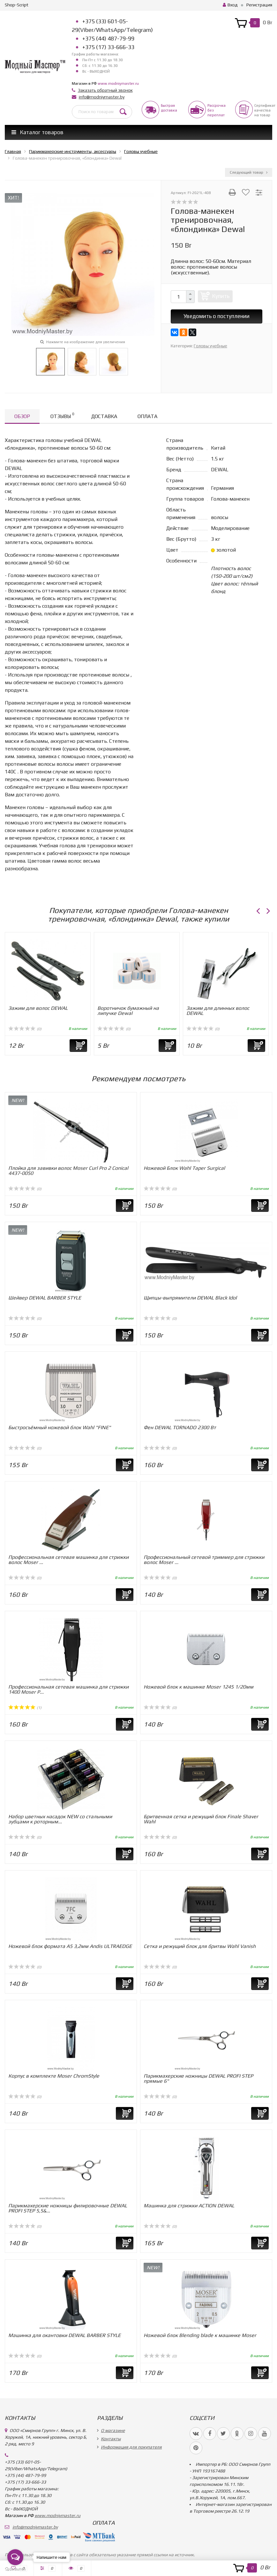 The height and width of the screenshot is (2576, 277). Describe the element at coordinates (220, 296) in the screenshot. I see `Купить` at that location.